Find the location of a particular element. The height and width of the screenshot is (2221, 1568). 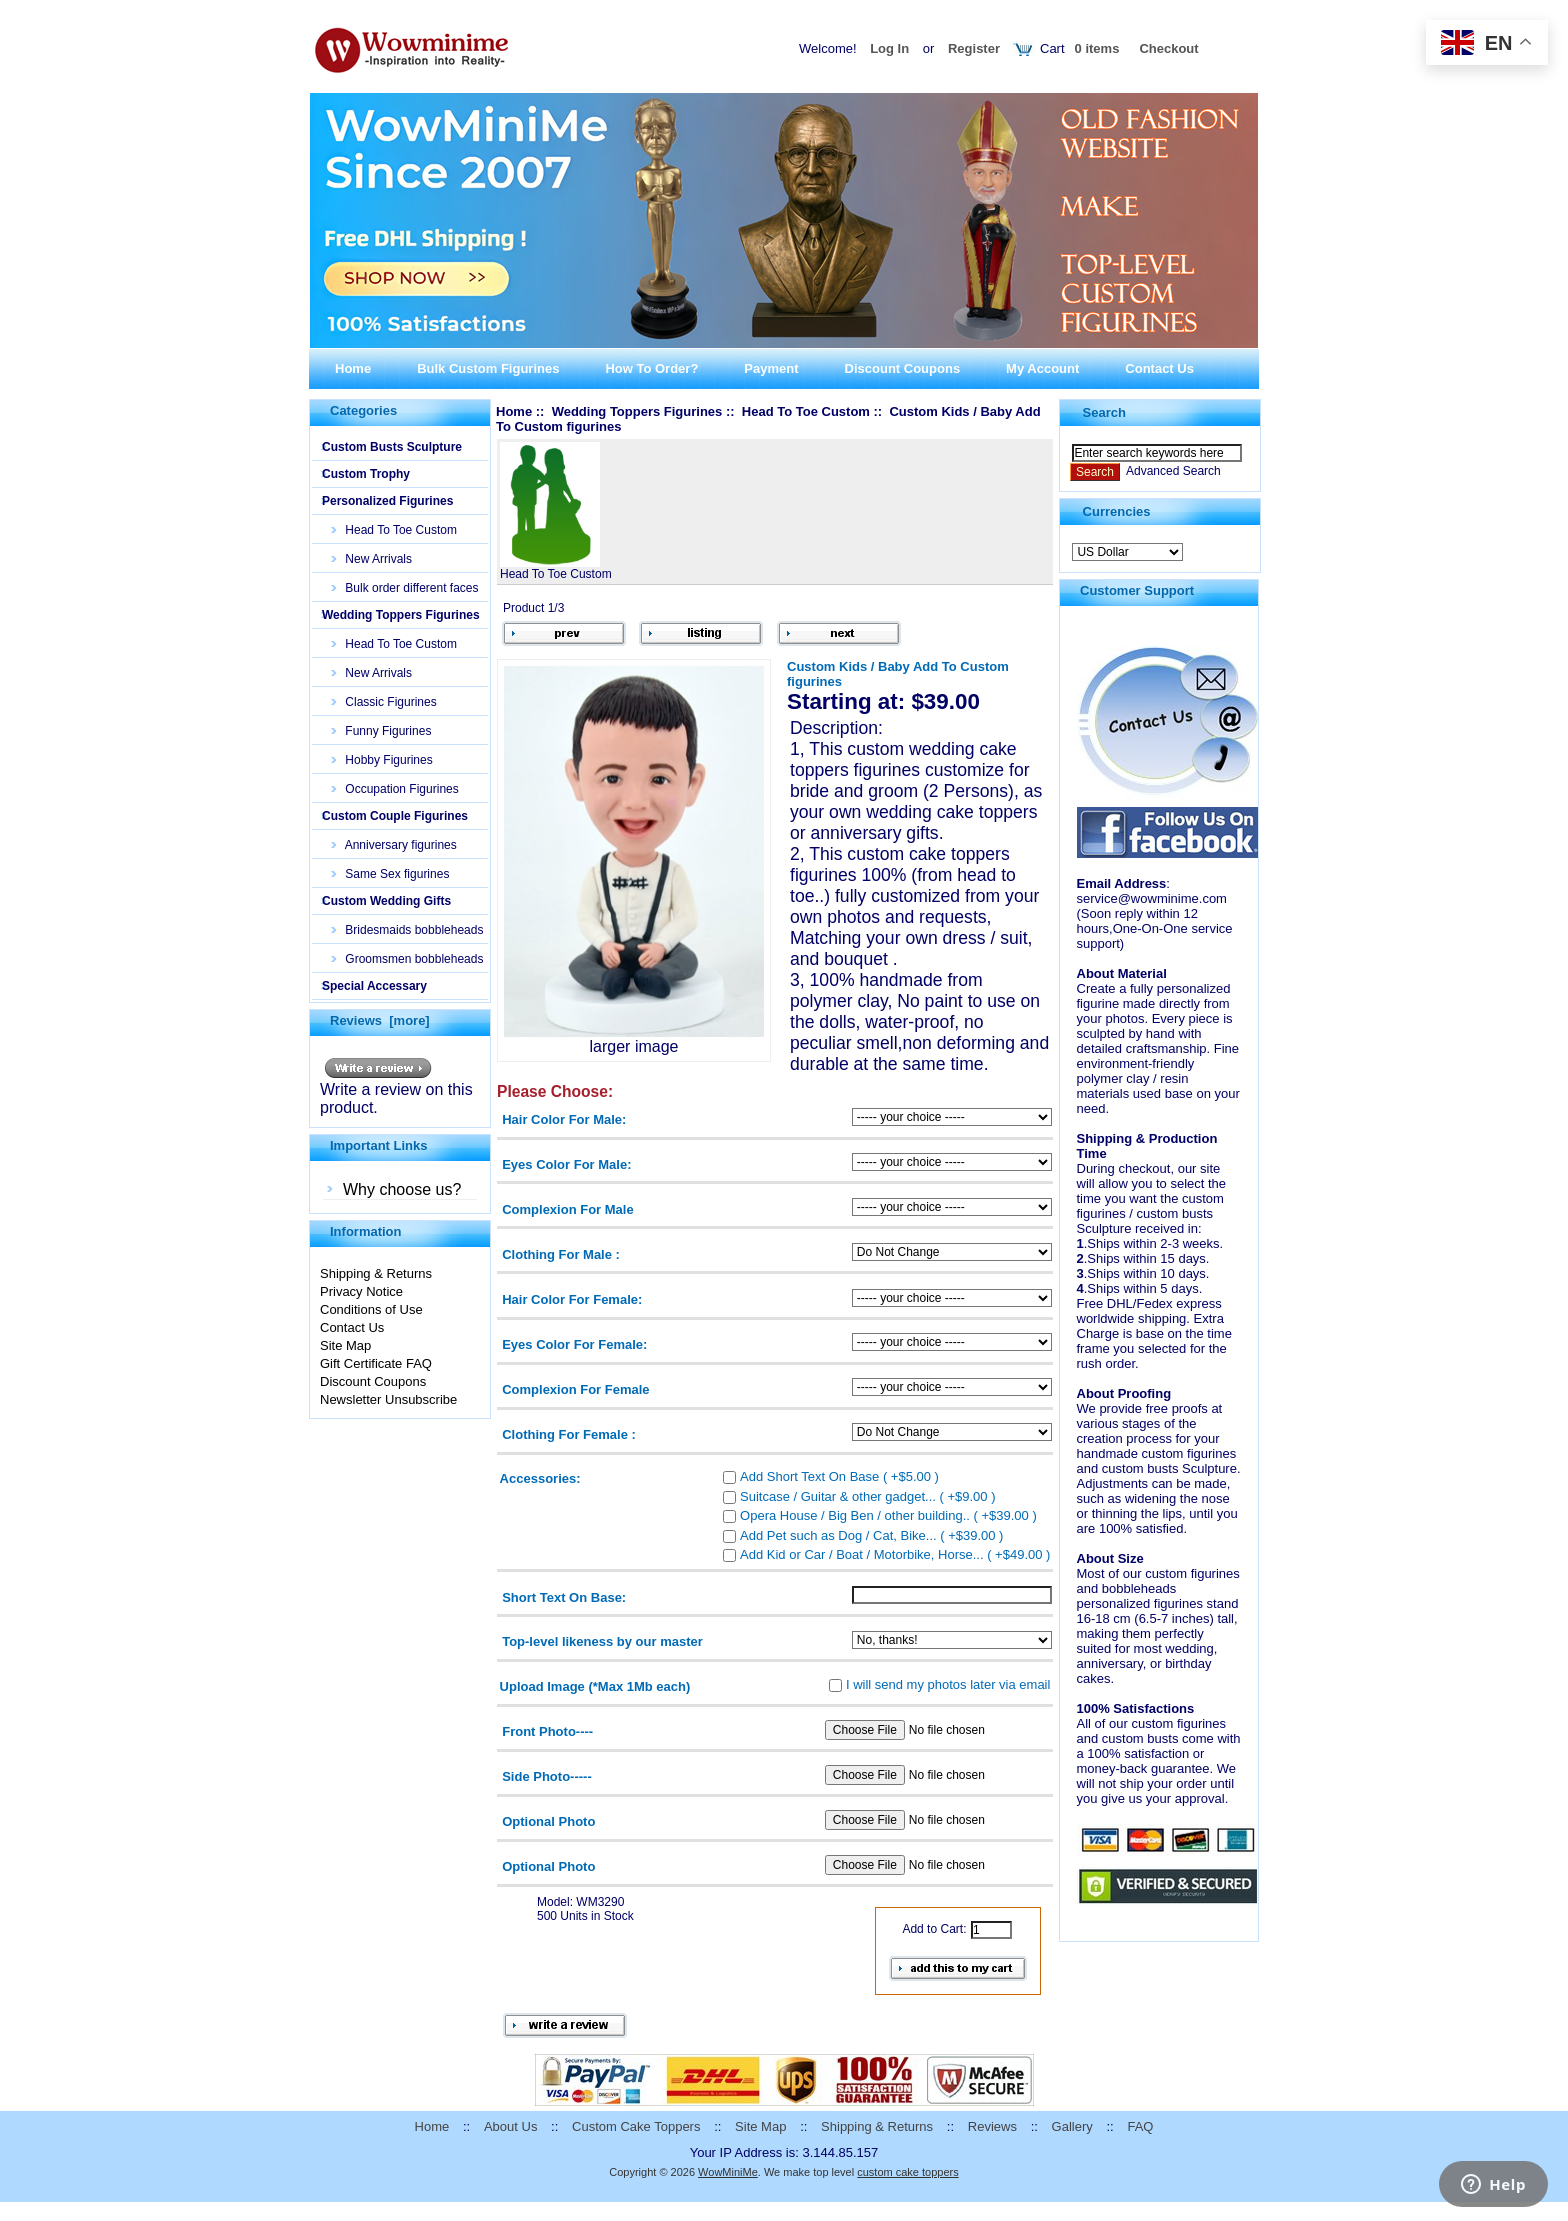

Eyes Color For Female: is located at coordinates (574, 1344).